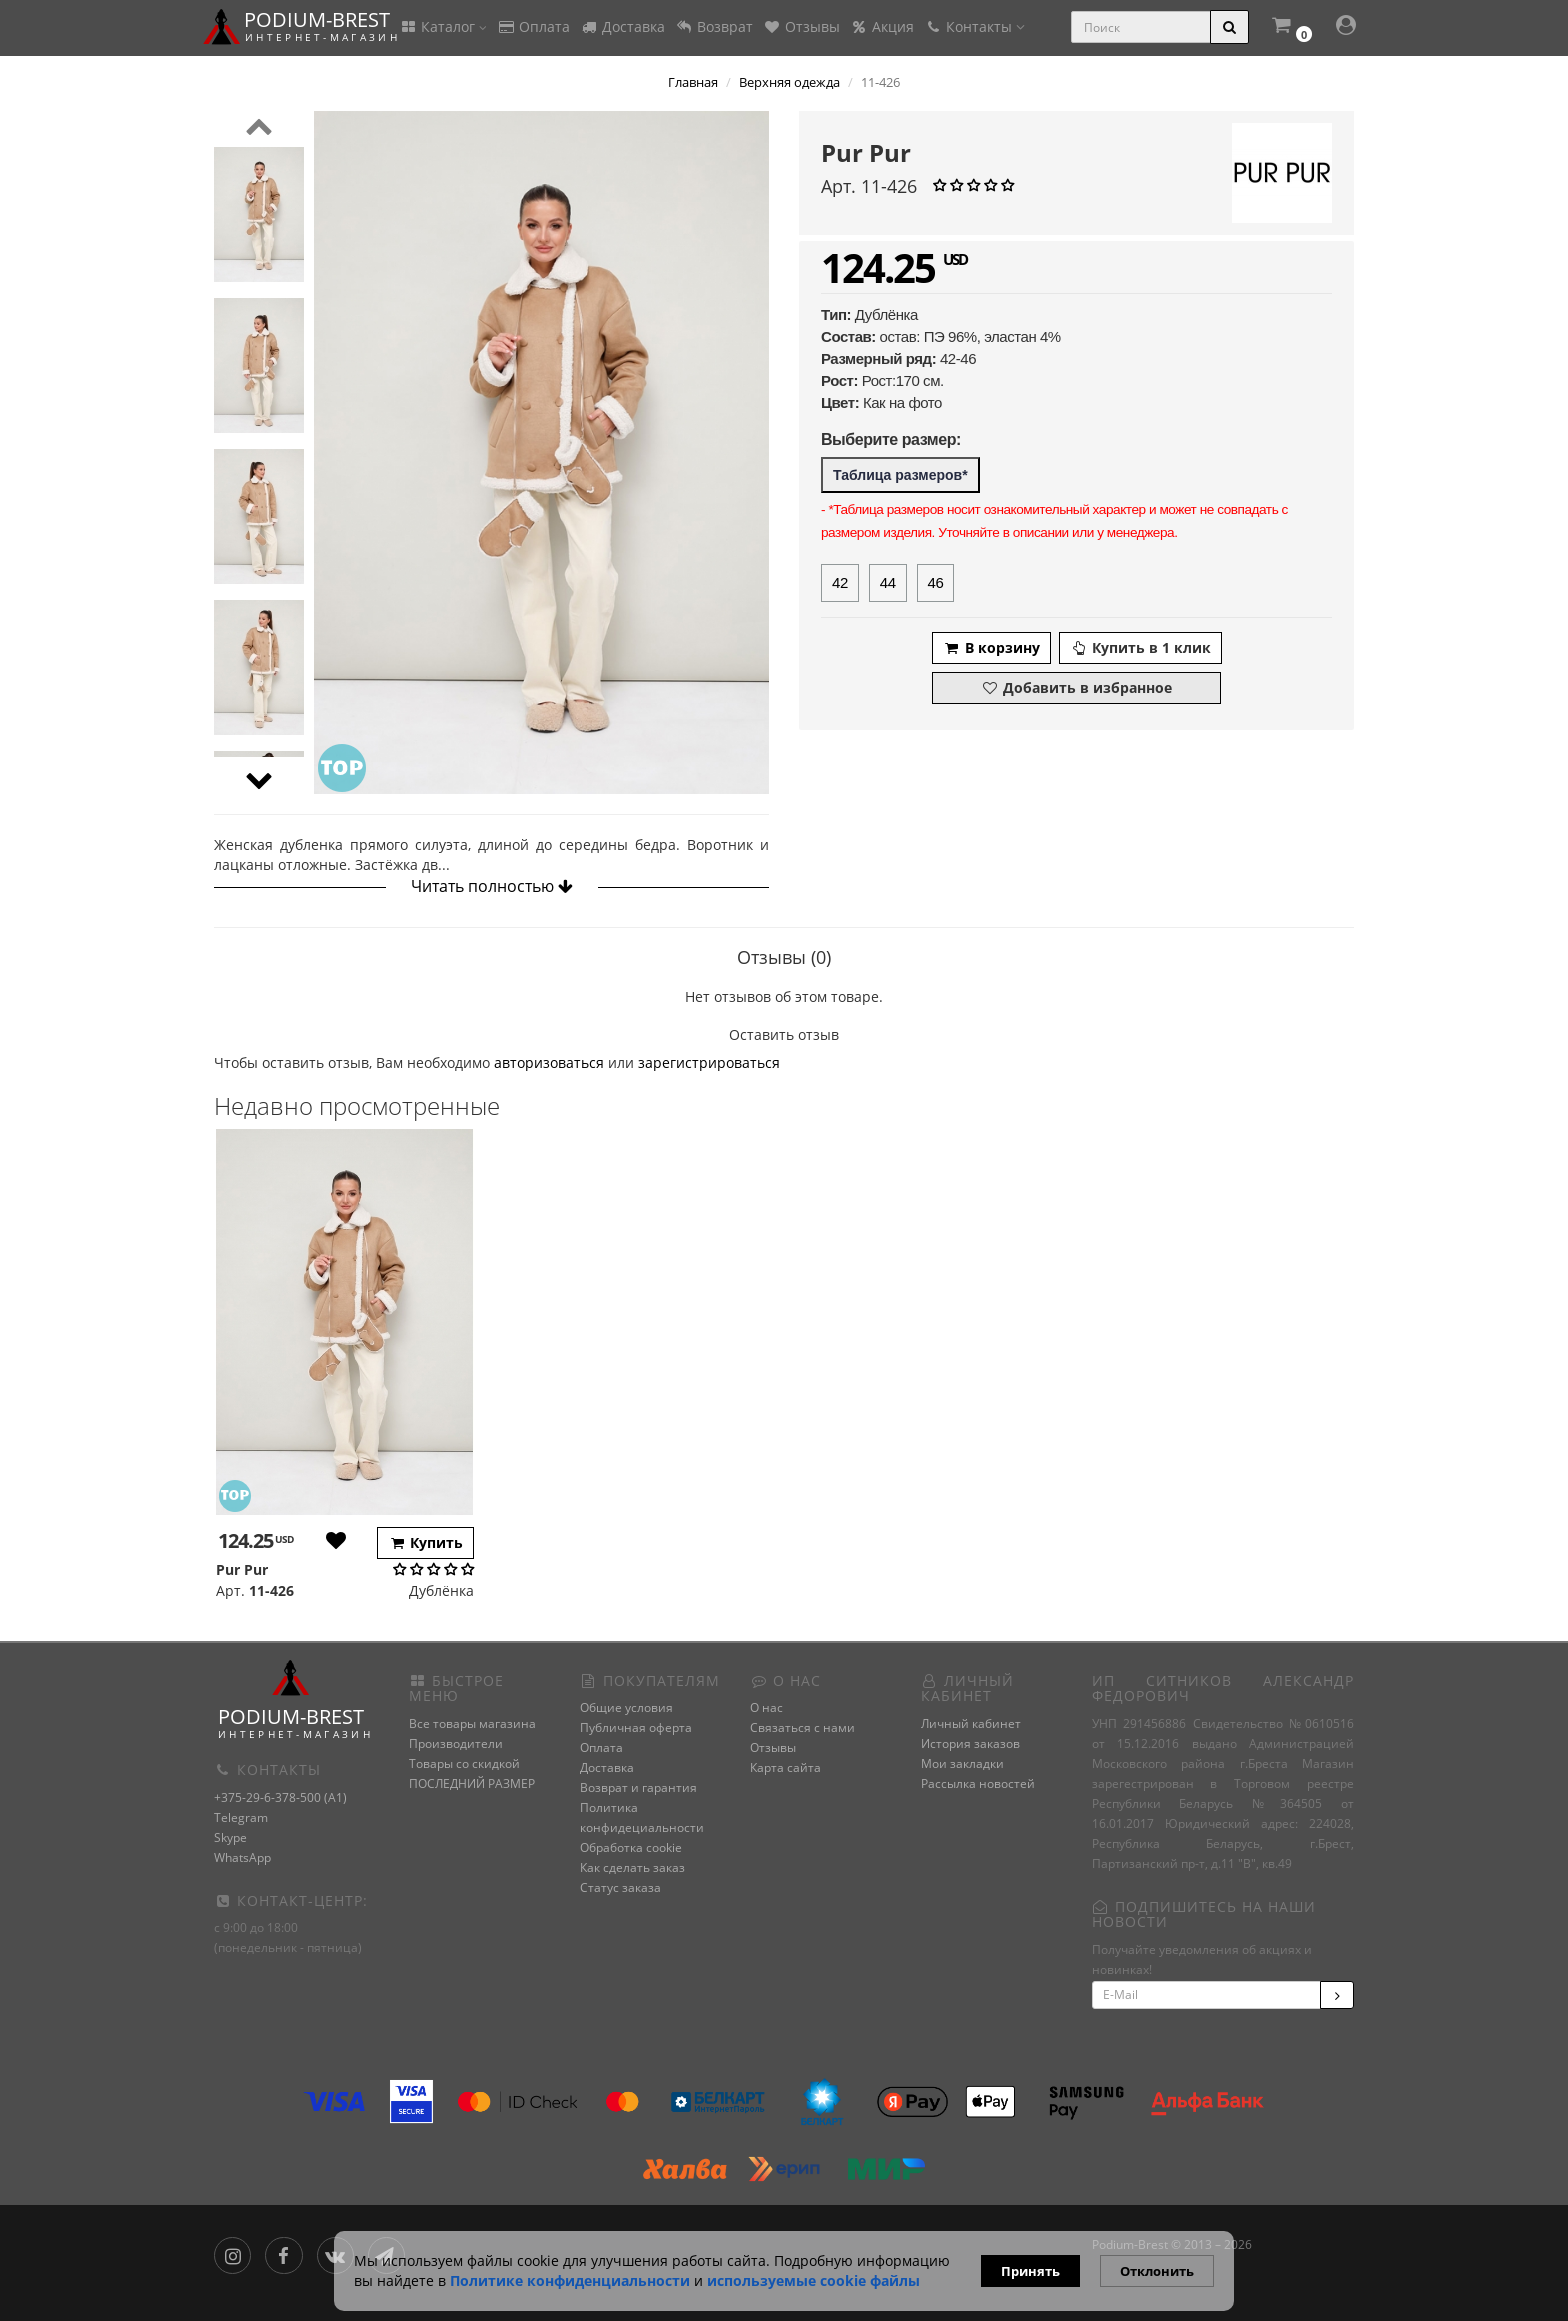 This screenshot has width=1568, height=2321. I want to click on Статус заказа, so click(620, 1887).